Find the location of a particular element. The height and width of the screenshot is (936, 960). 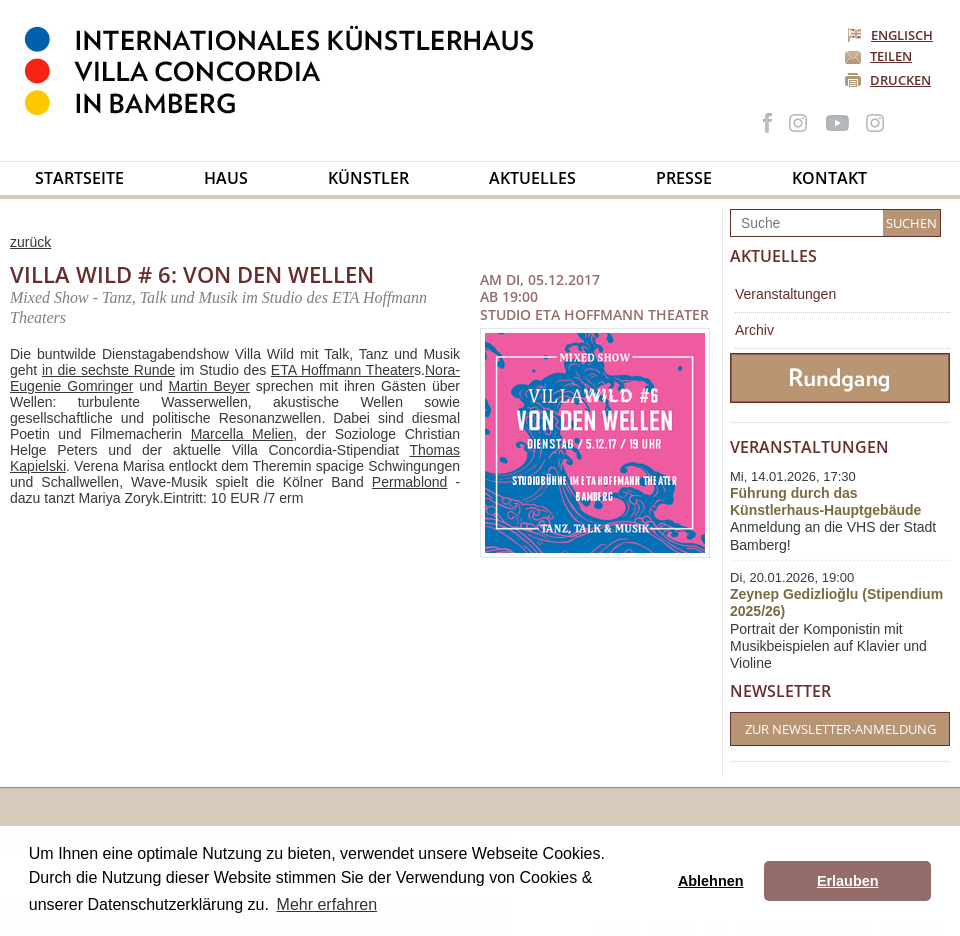

Kontakt is located at coordinates (829, 178).